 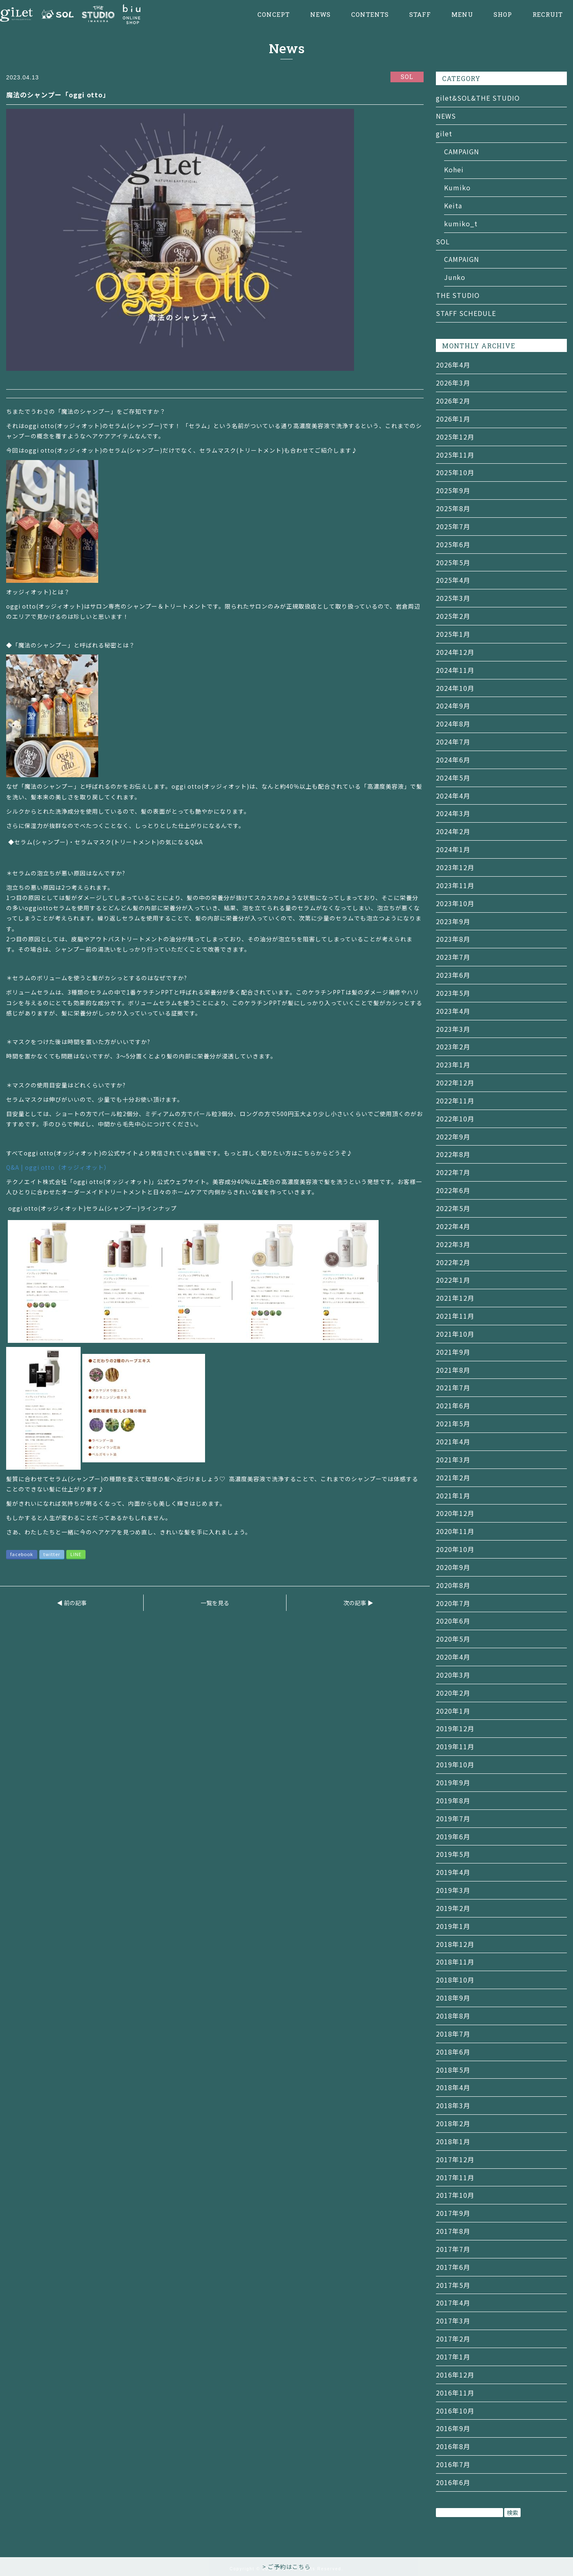 I want to click on 2019年4月, so click(x=453, y=1872).